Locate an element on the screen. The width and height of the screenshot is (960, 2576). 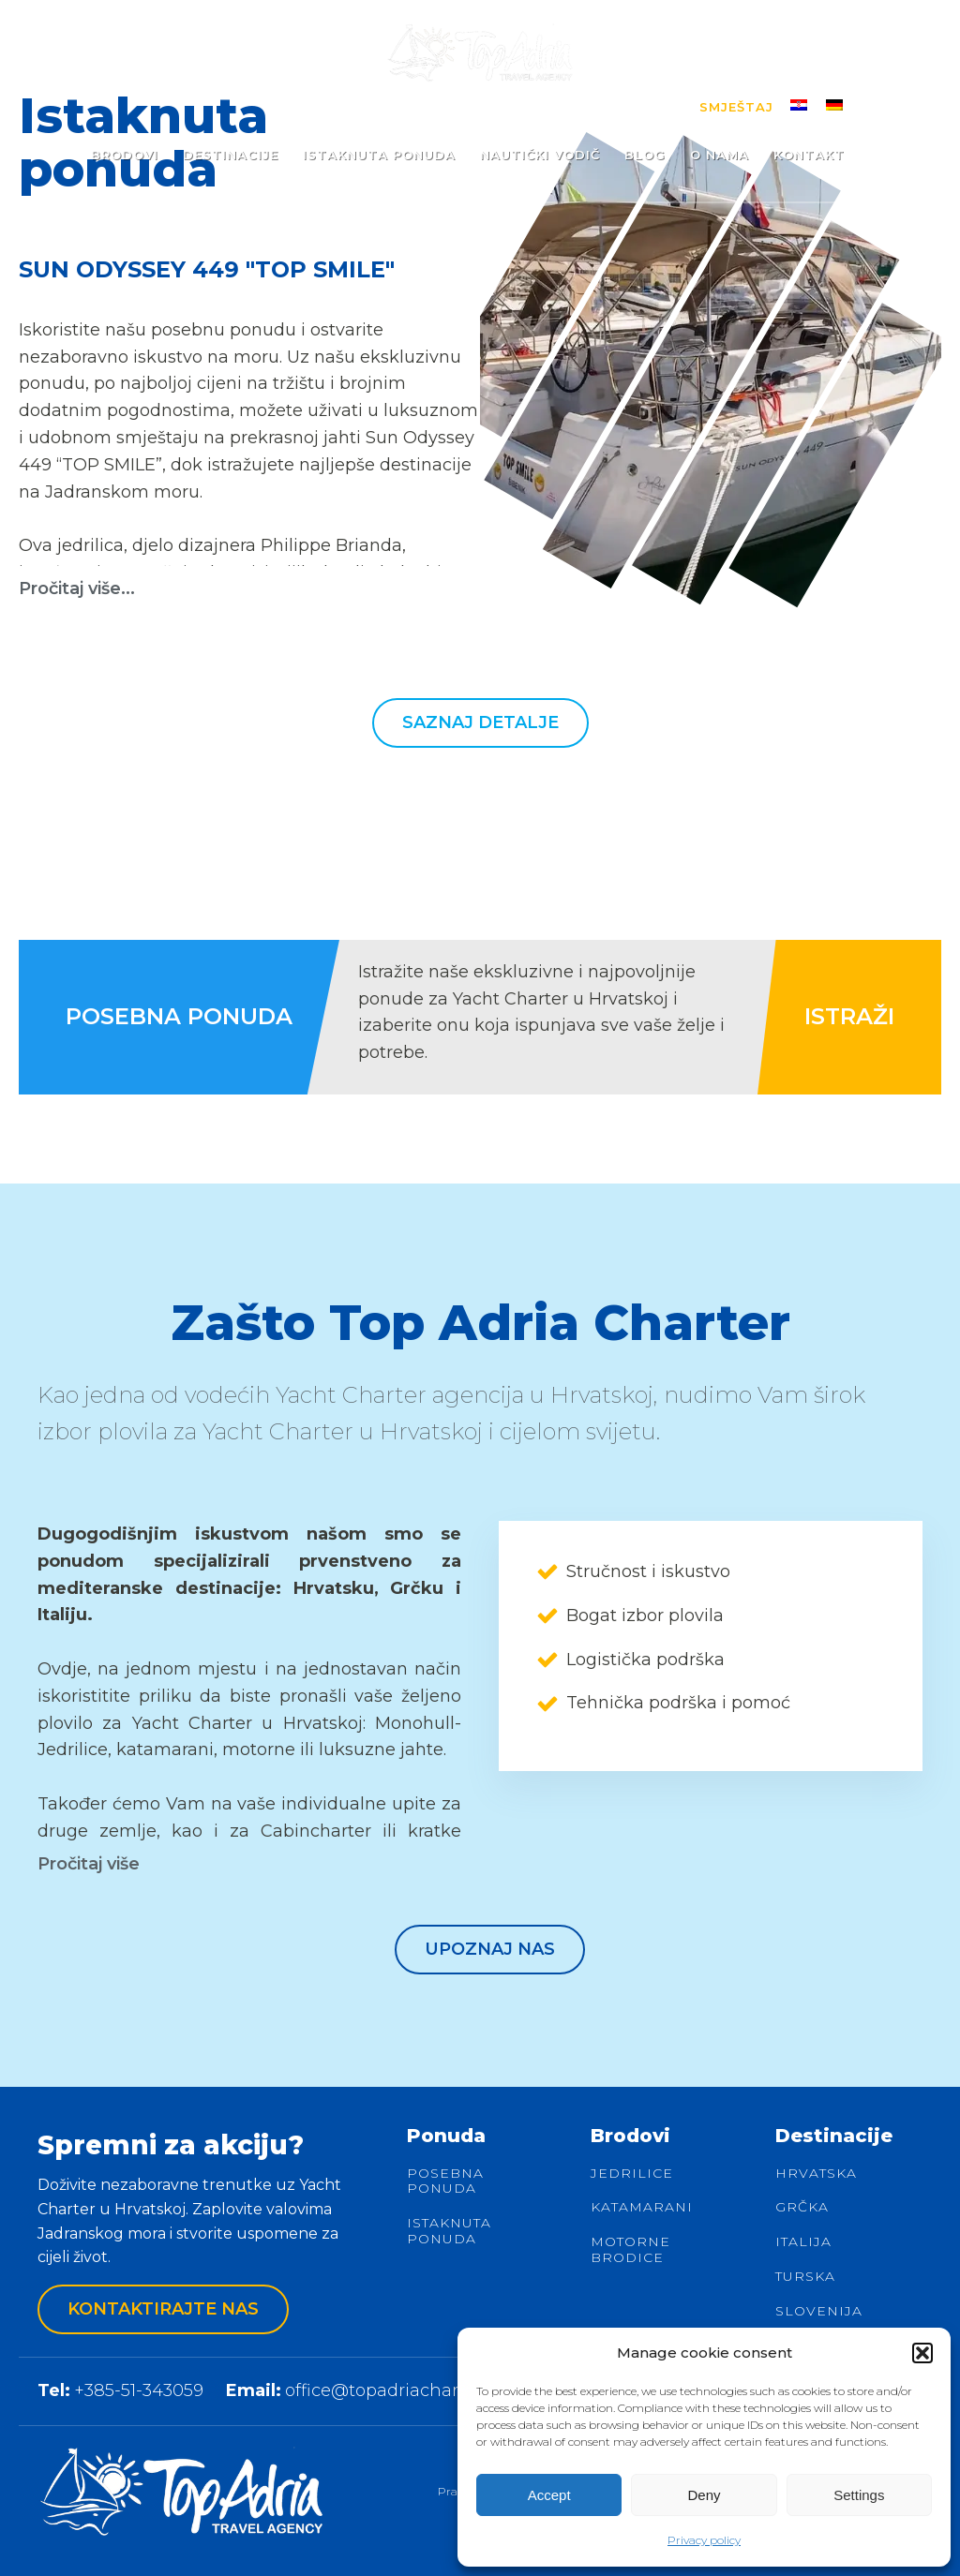
Italija is located at coordinates (803, 2242).